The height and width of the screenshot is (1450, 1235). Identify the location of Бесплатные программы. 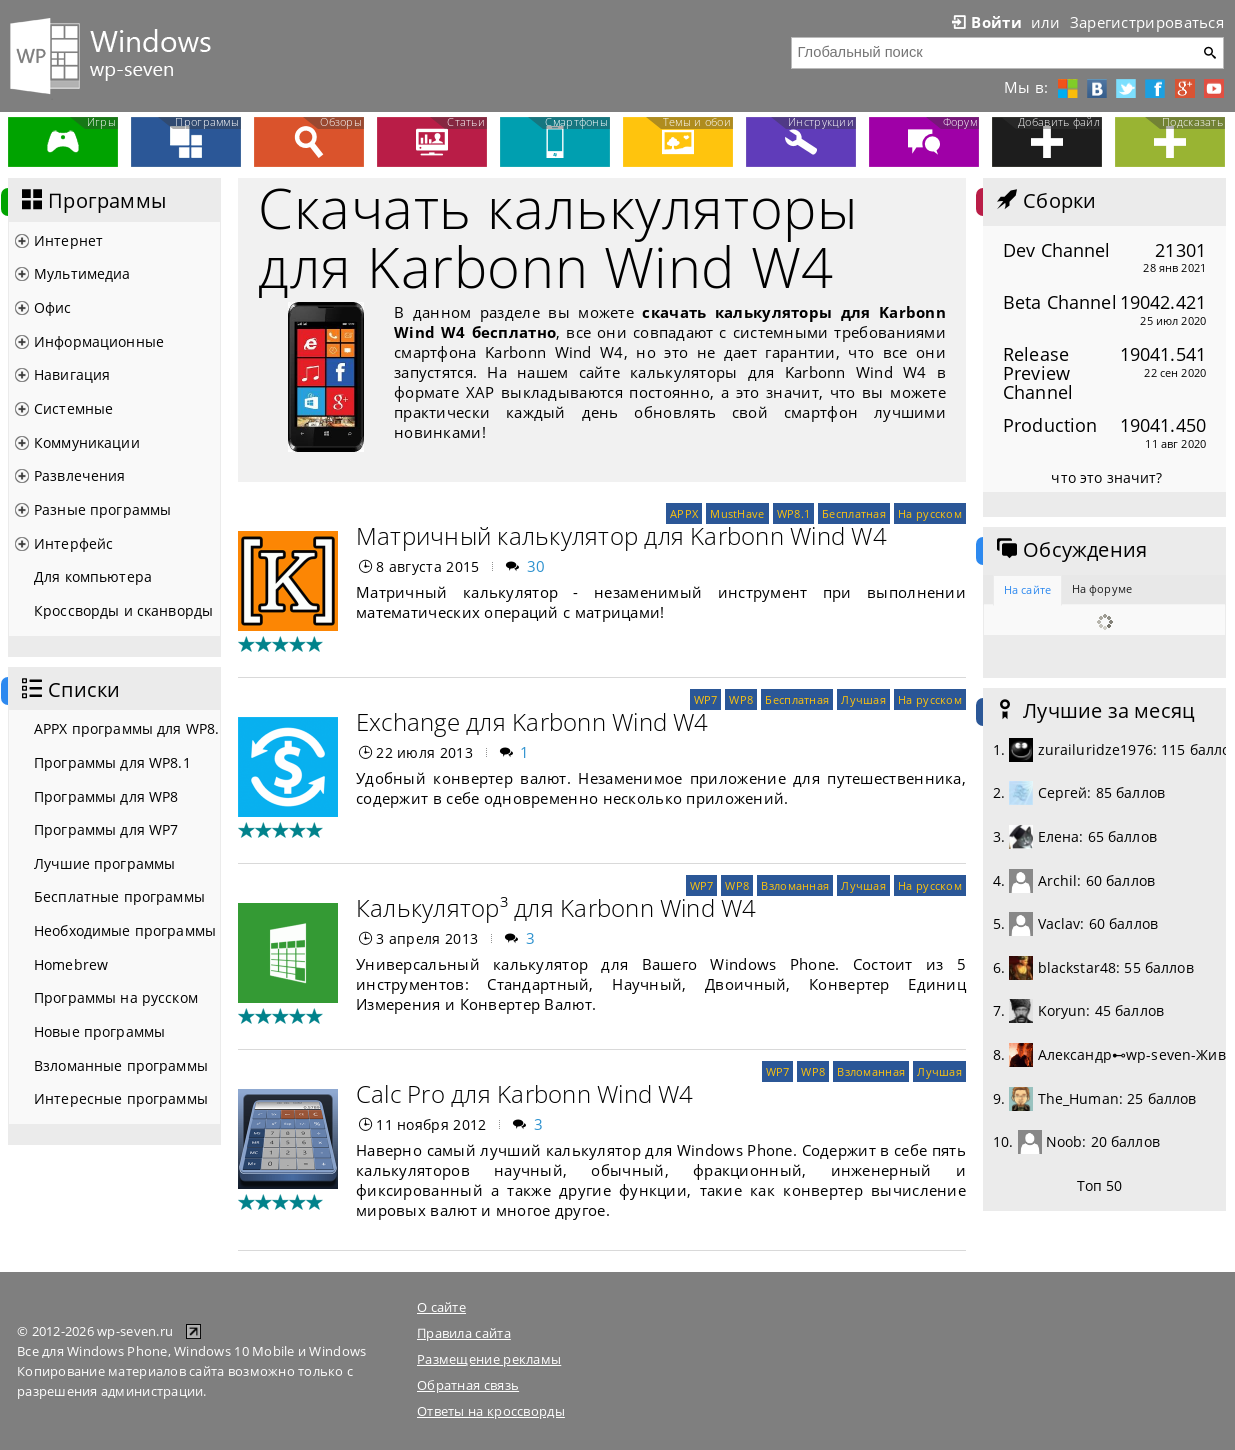
(119, 896).